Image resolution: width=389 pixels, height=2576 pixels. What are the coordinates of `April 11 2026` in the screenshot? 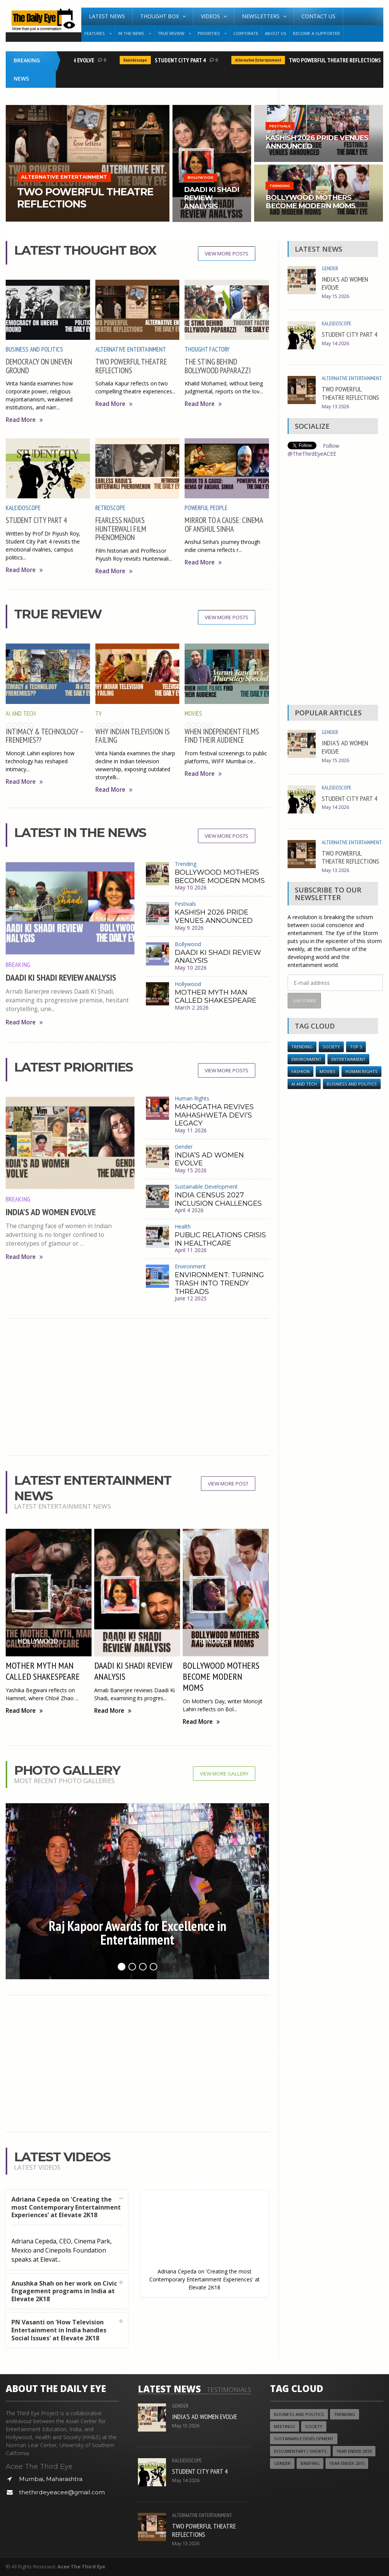 It's located at (191, 1250).